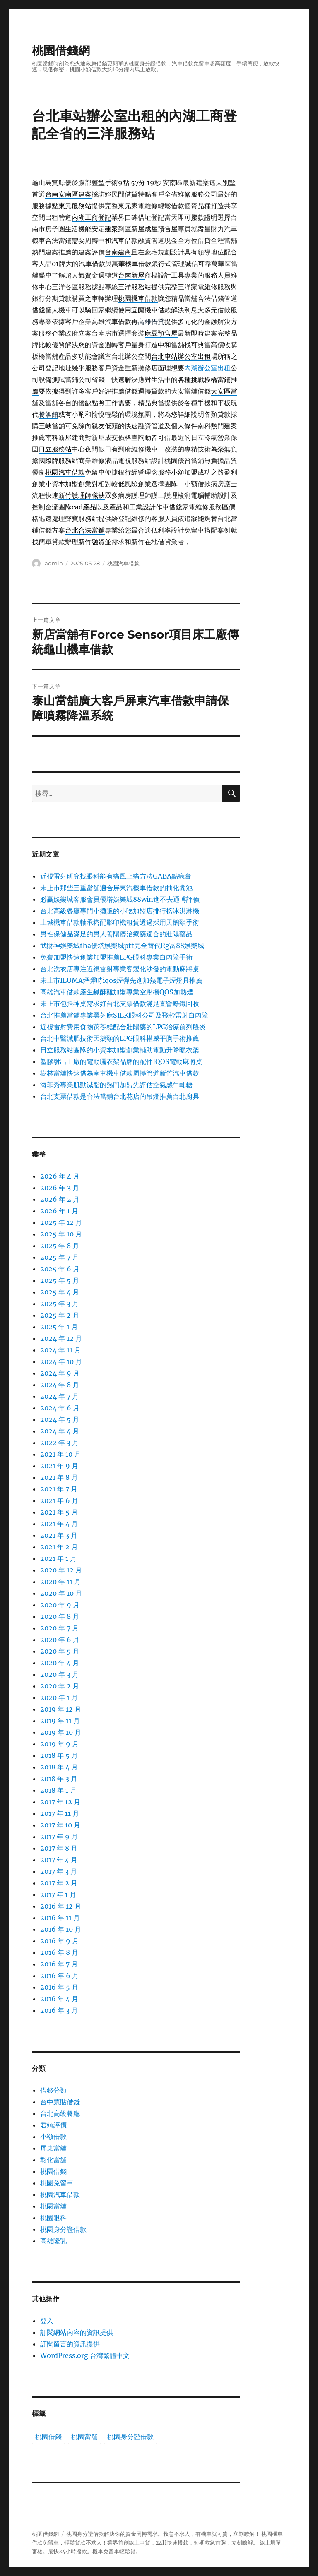 The image size is (318, 2576). I want to click on 2021 年 4 月, so click(59, 1524).